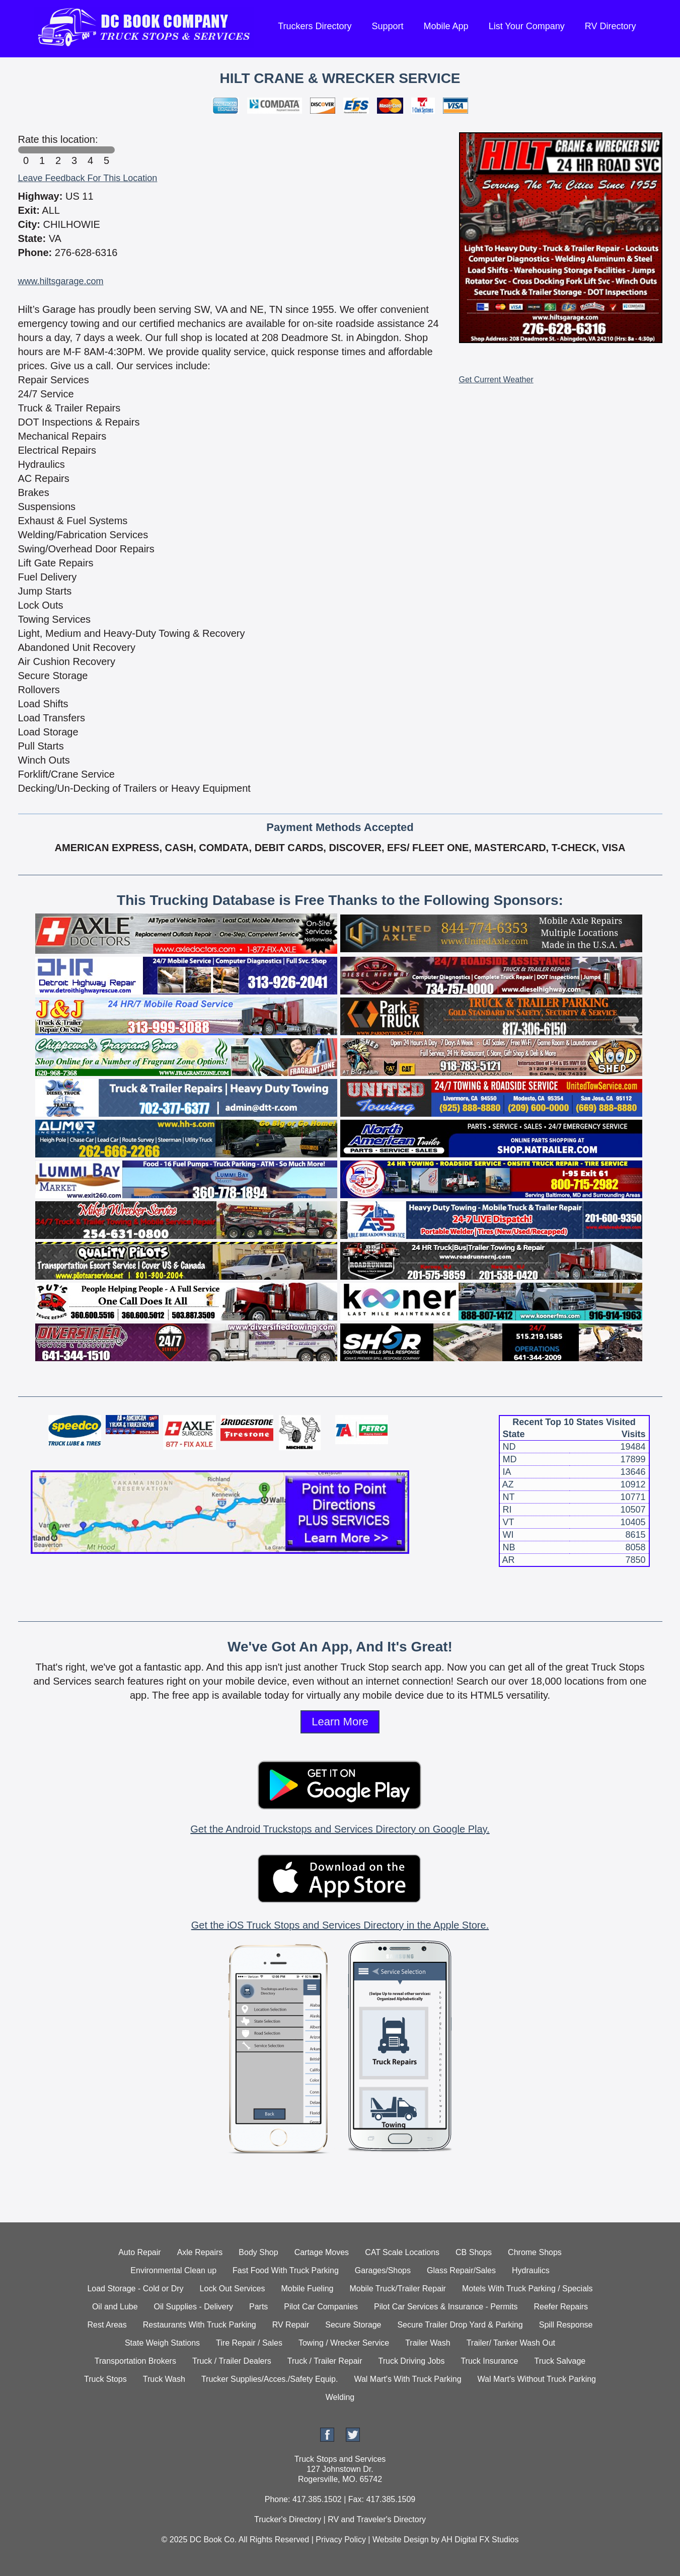  Describe the element at coordinates (353, 2324) in the screenshot. I see `Secure Storage` at that location.